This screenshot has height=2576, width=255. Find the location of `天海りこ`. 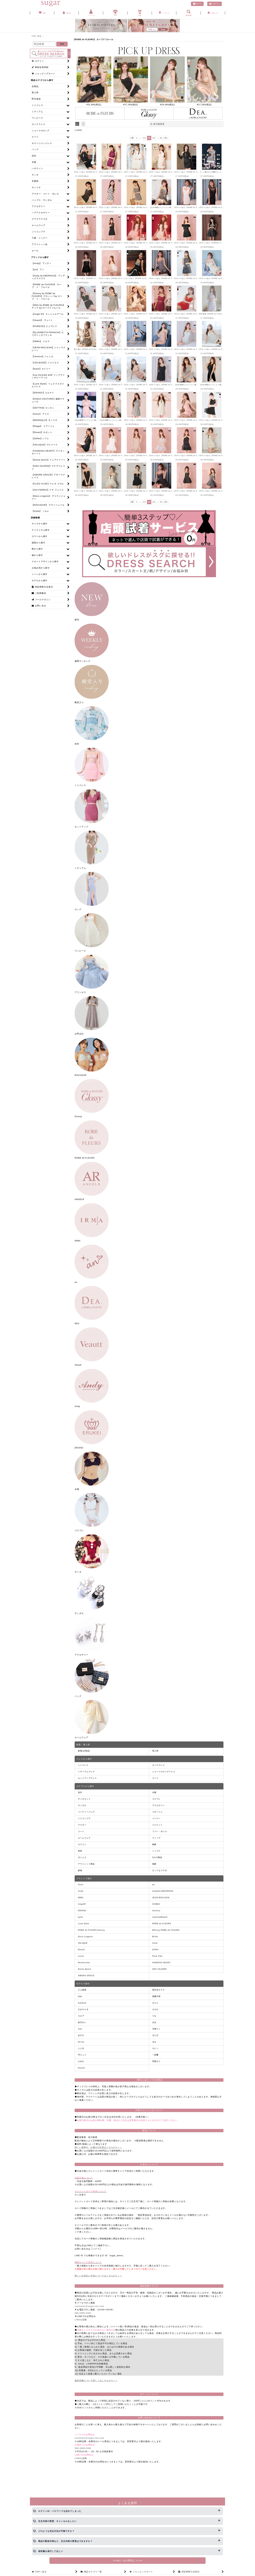

天海りこ is located at coordinates (156, 2029).